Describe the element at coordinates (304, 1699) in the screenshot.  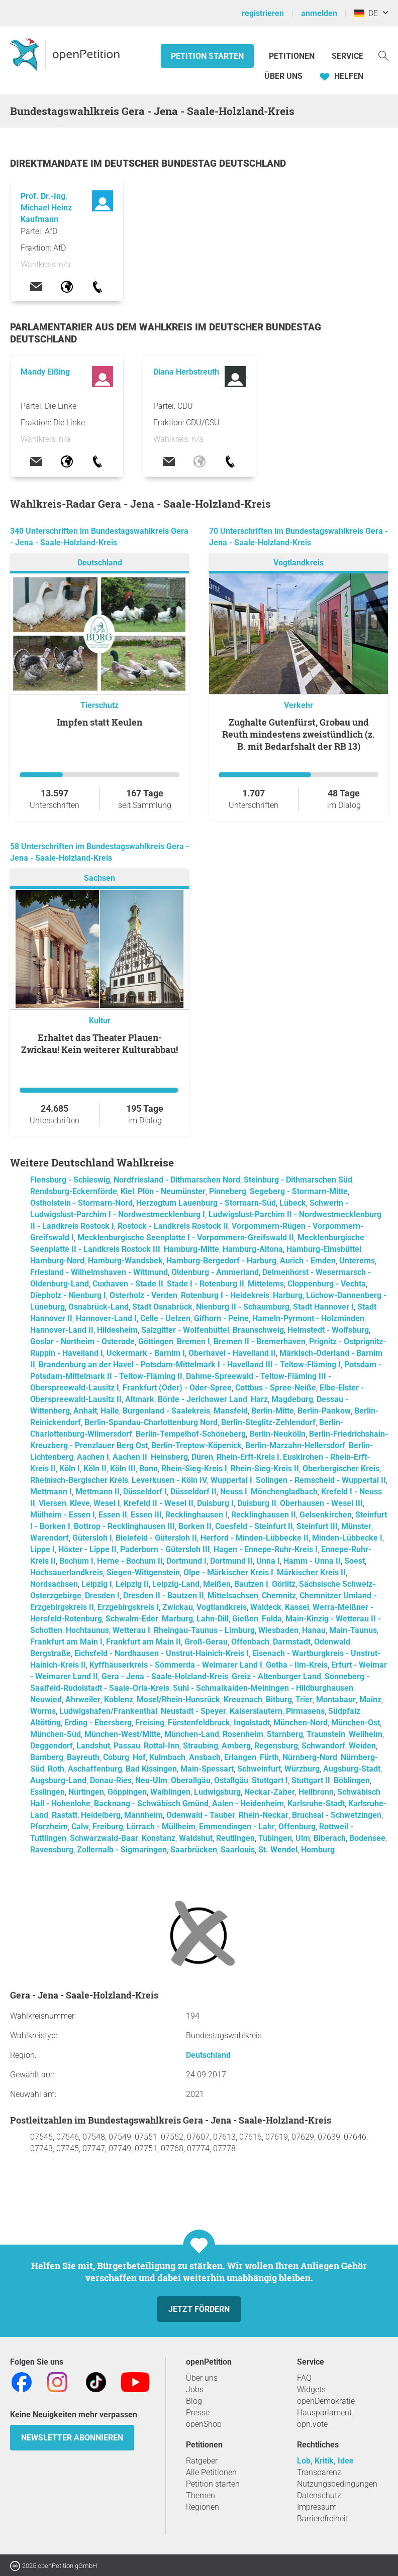
I see `Trier` at that location.